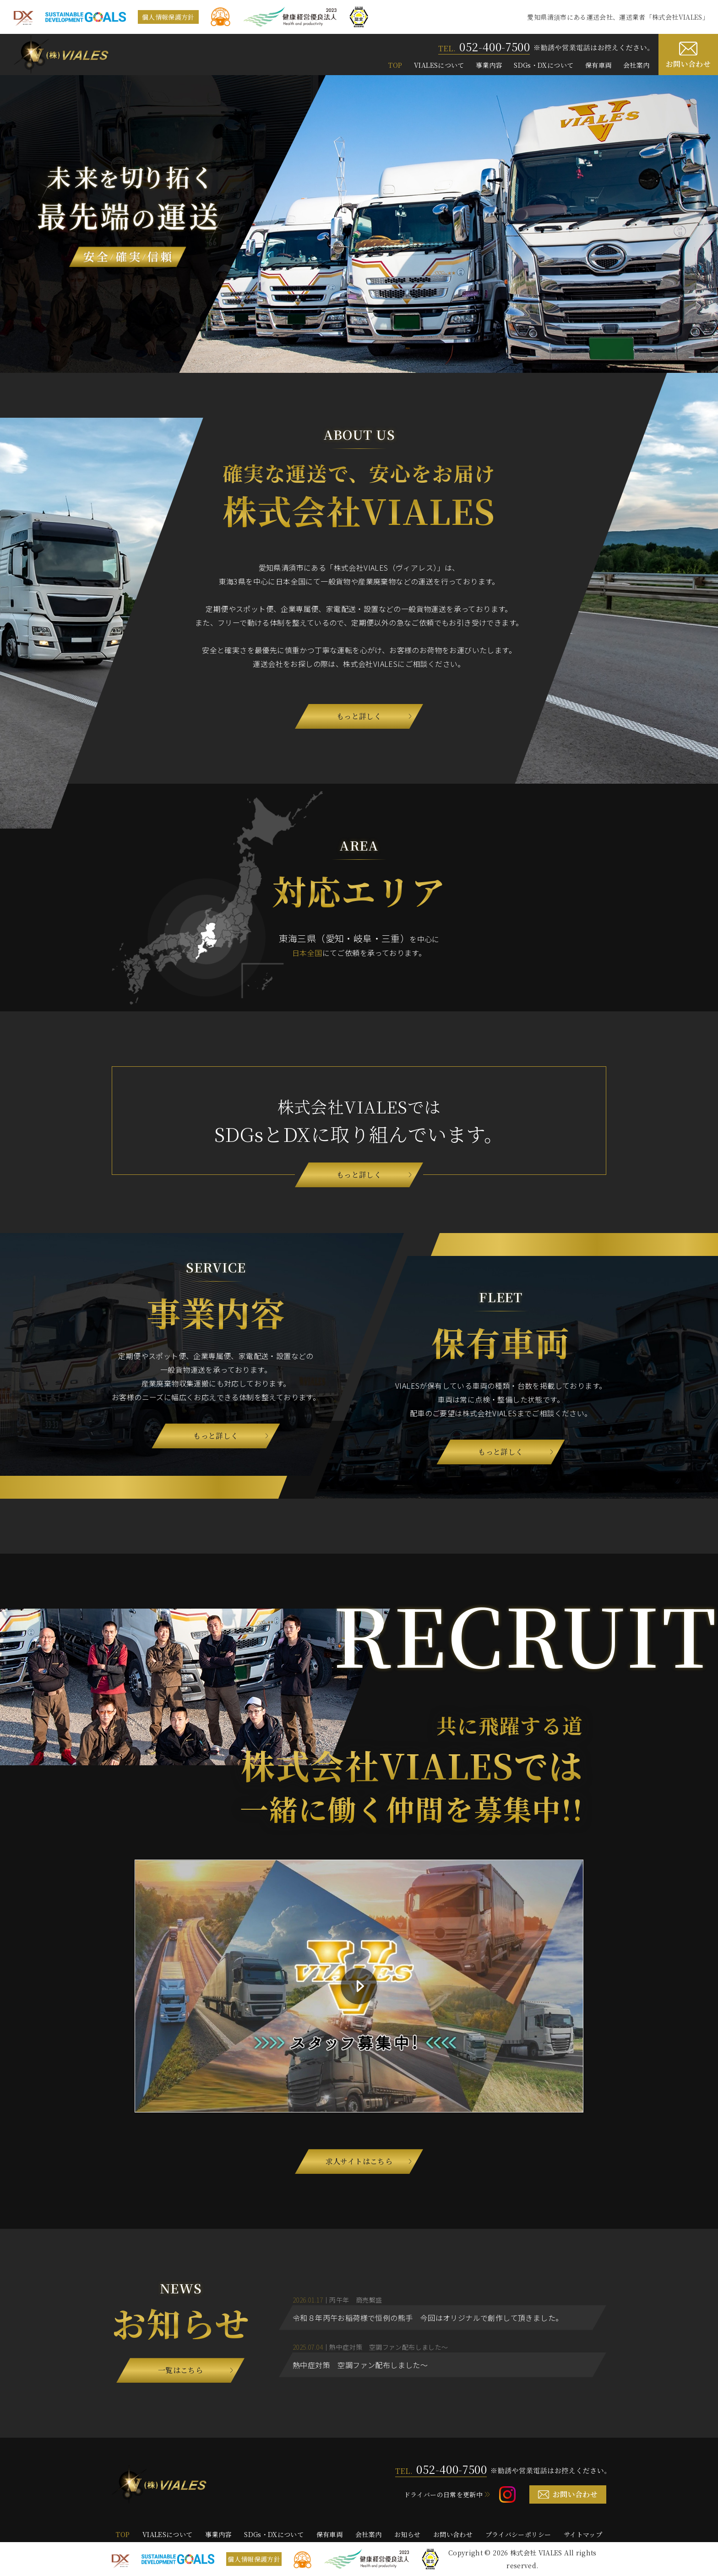 The width and height of the screenshot is (718, 2576). Describe the element at coordinates (518, 2534) in the screenshot. I see `プライバシーポリシー` at that location.